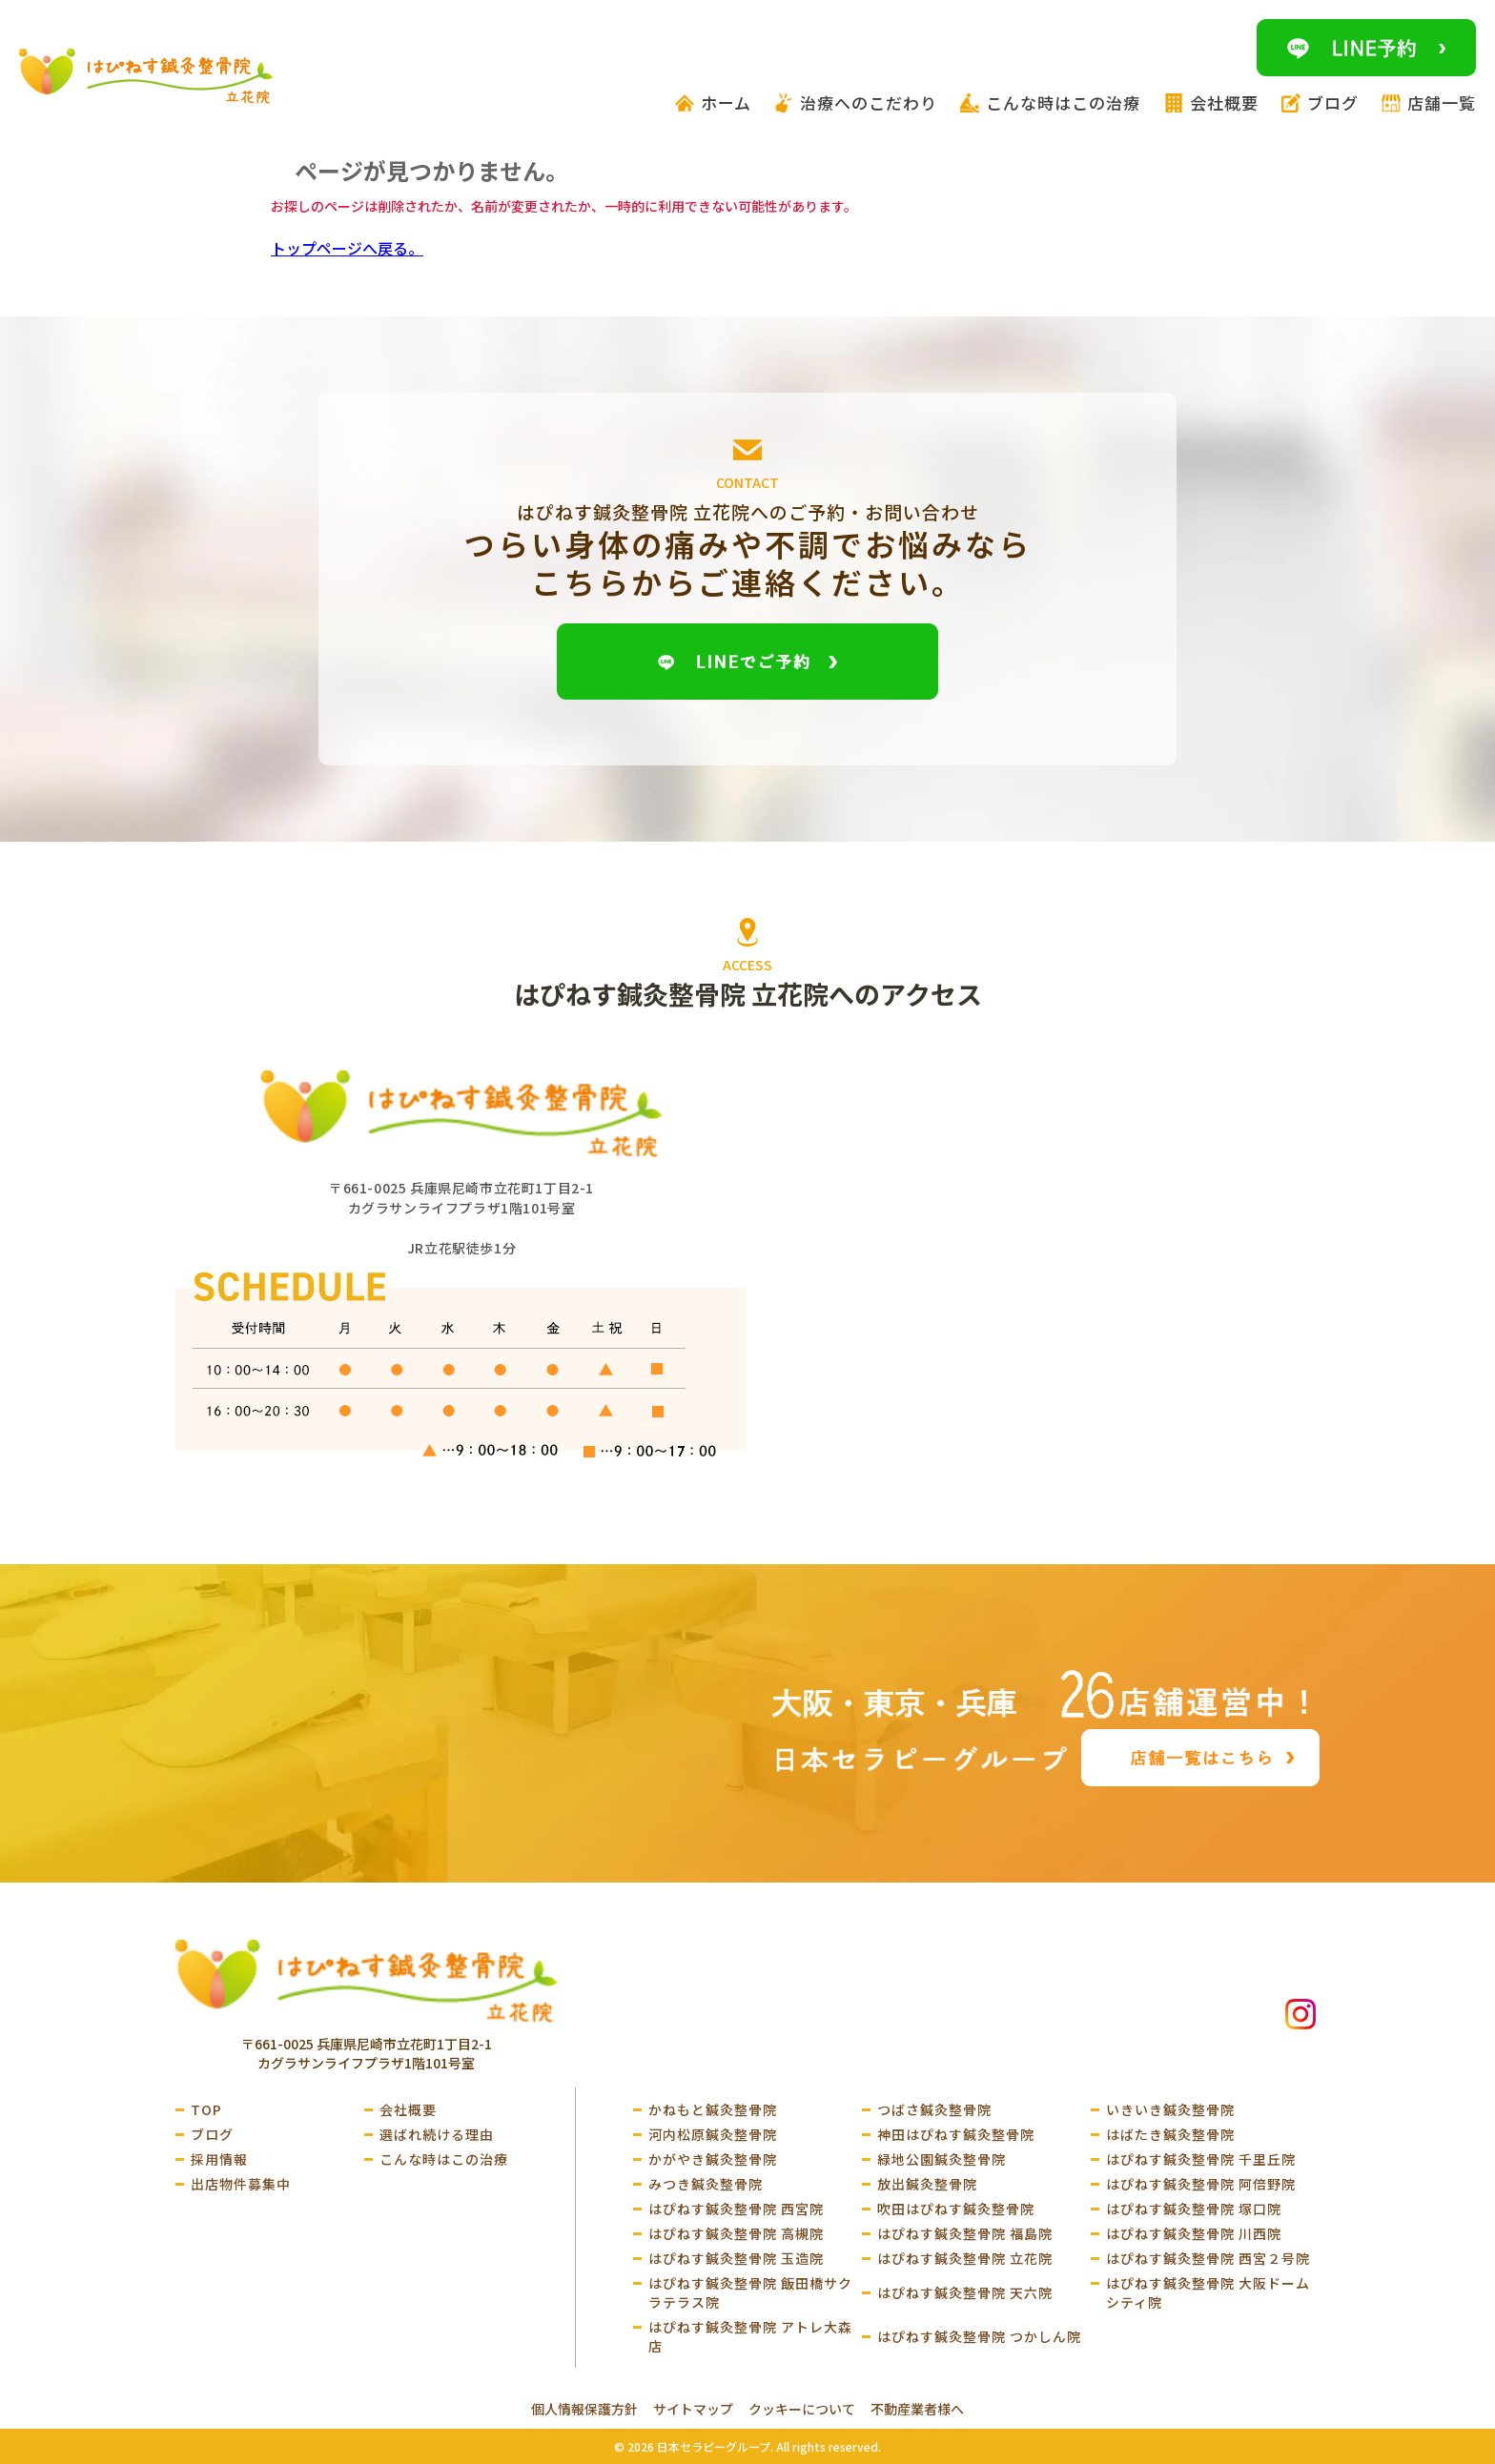 The image size is (1495, 2464). I want to click on はぴねす鍼灸整骨院 川西院, so click(1193, 2233).